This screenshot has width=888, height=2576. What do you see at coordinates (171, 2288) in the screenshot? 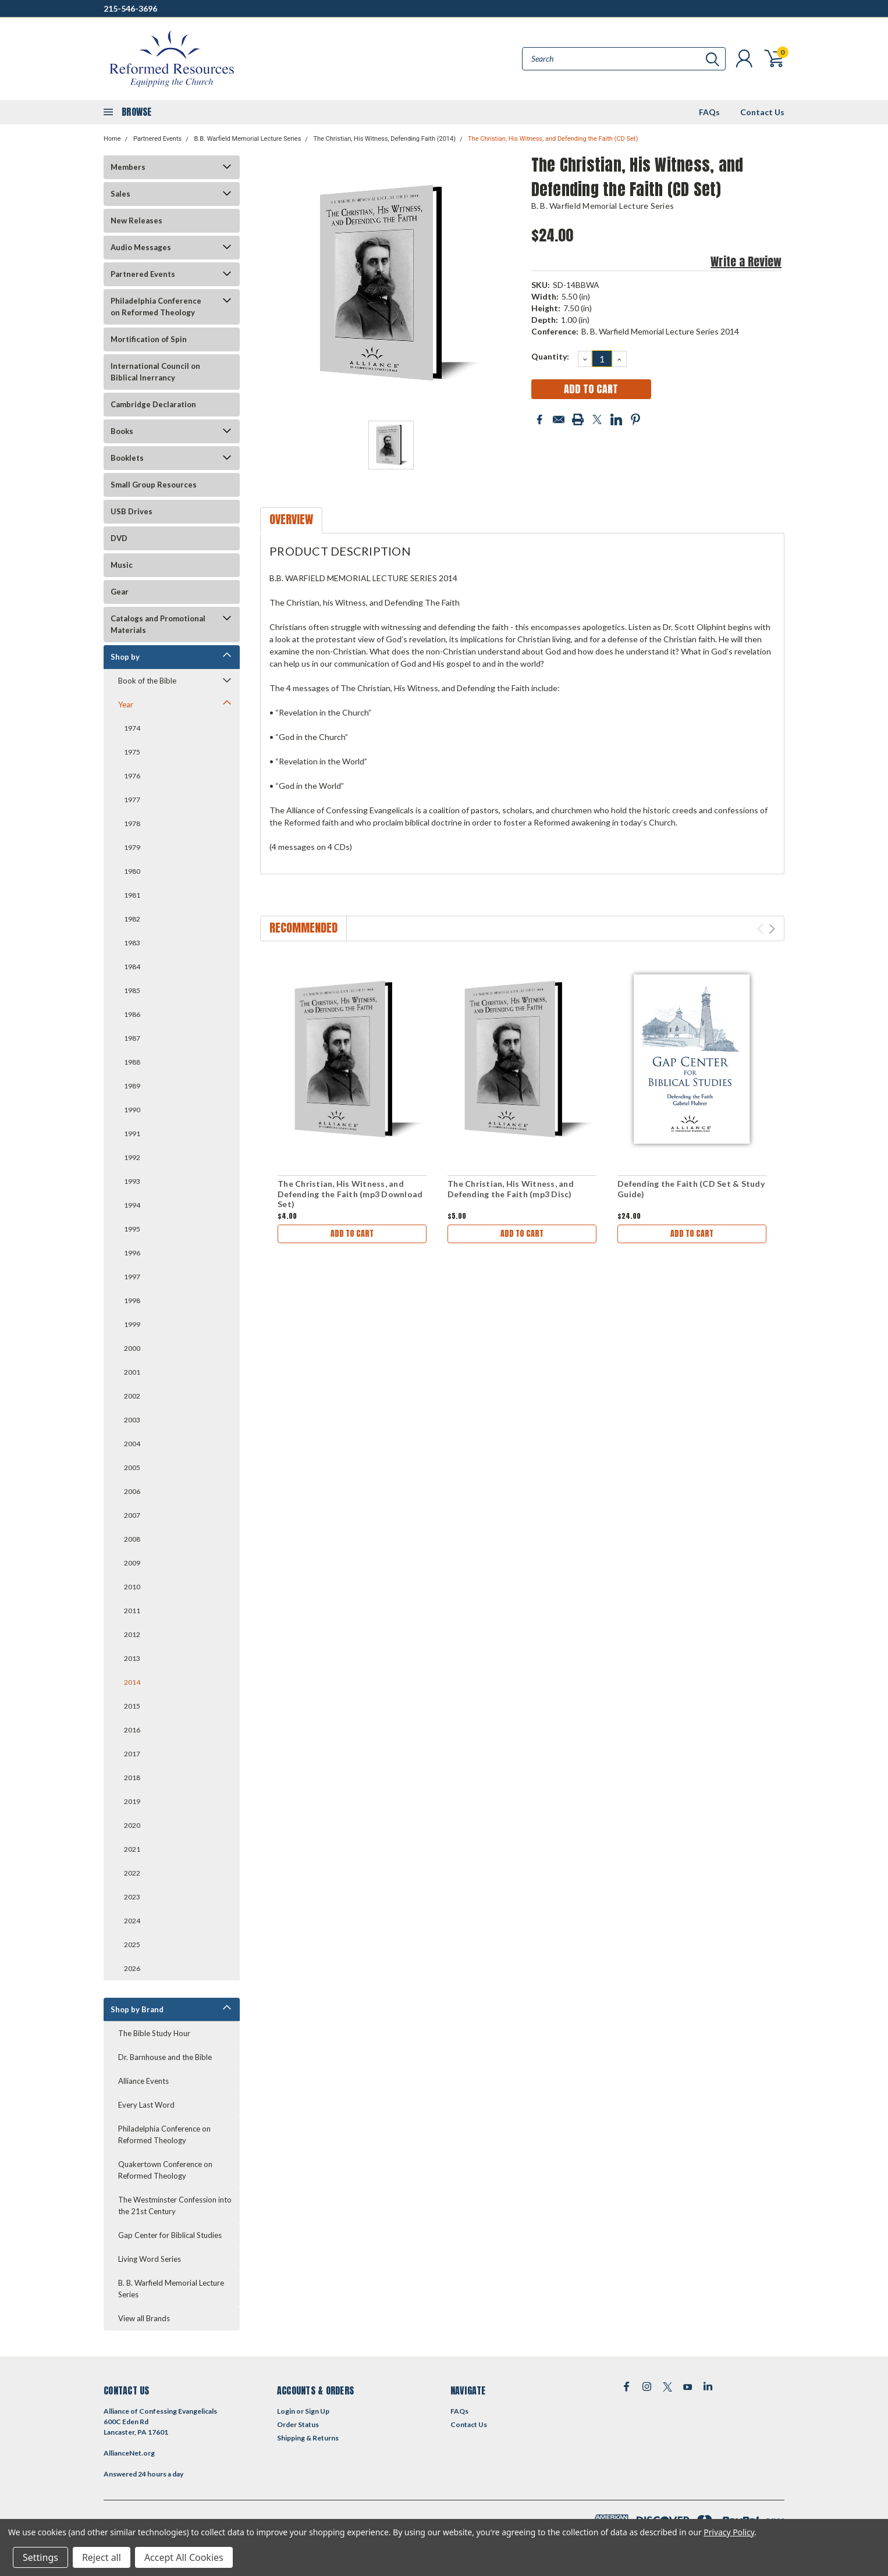
I see `B. B. Warfield Memorial Lecture Series` at bounding box center [171, 2288].